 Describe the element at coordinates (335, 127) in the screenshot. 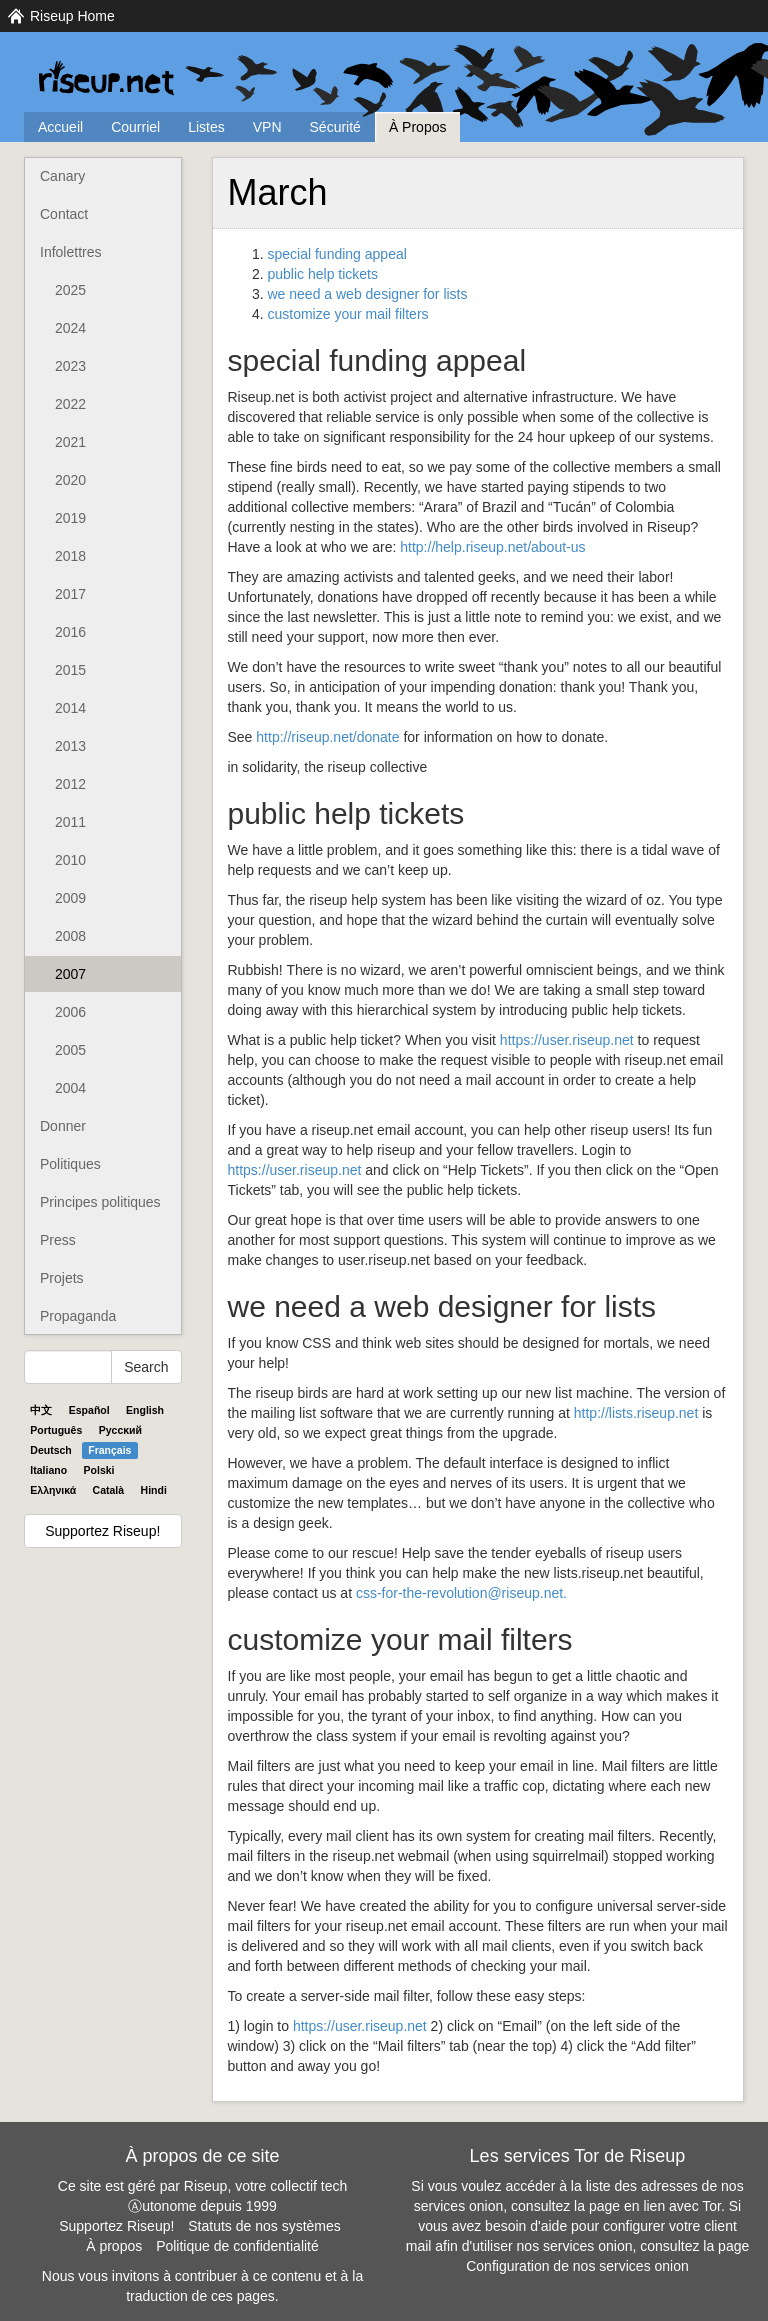

I see `Sécurité` at that location.